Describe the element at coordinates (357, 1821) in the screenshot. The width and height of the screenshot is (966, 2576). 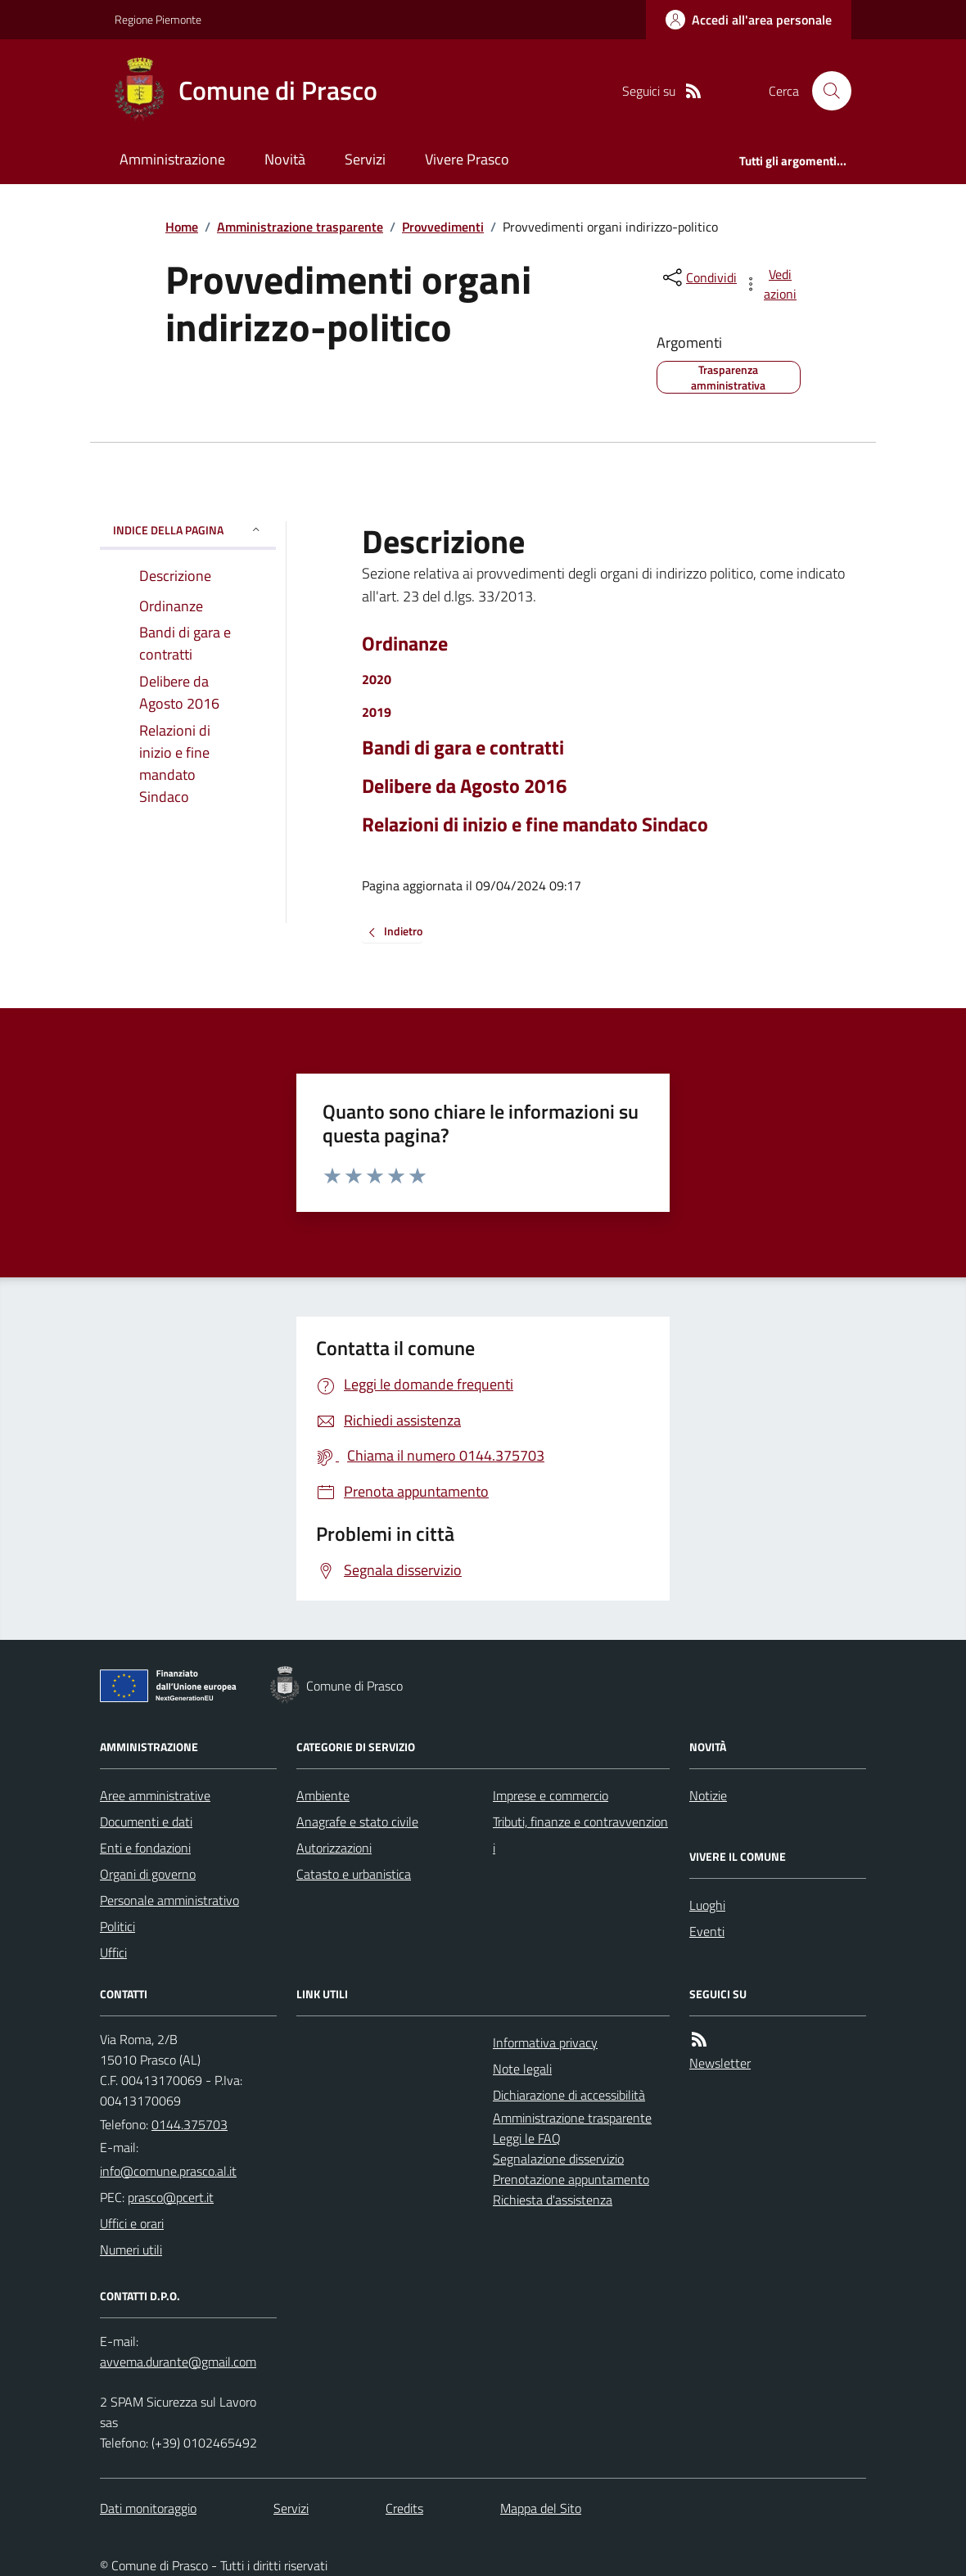
I see `Anagrafe e stato civile` at that location.